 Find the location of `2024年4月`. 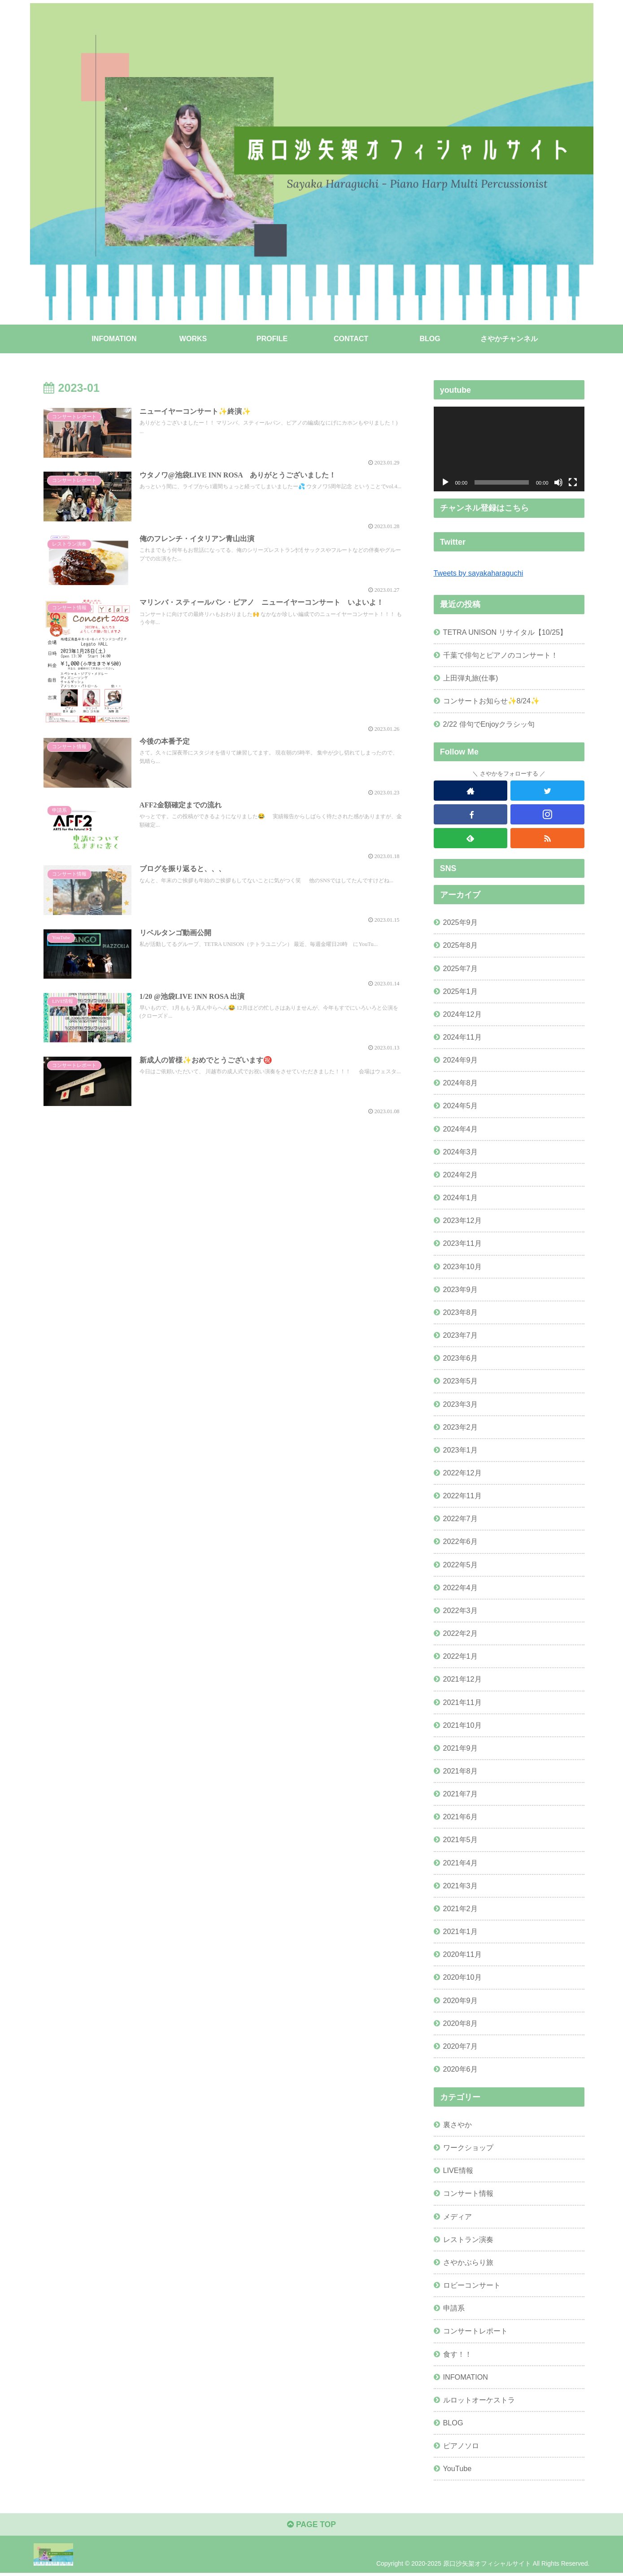

2024年4月 is located at coordinates (460, 1128).